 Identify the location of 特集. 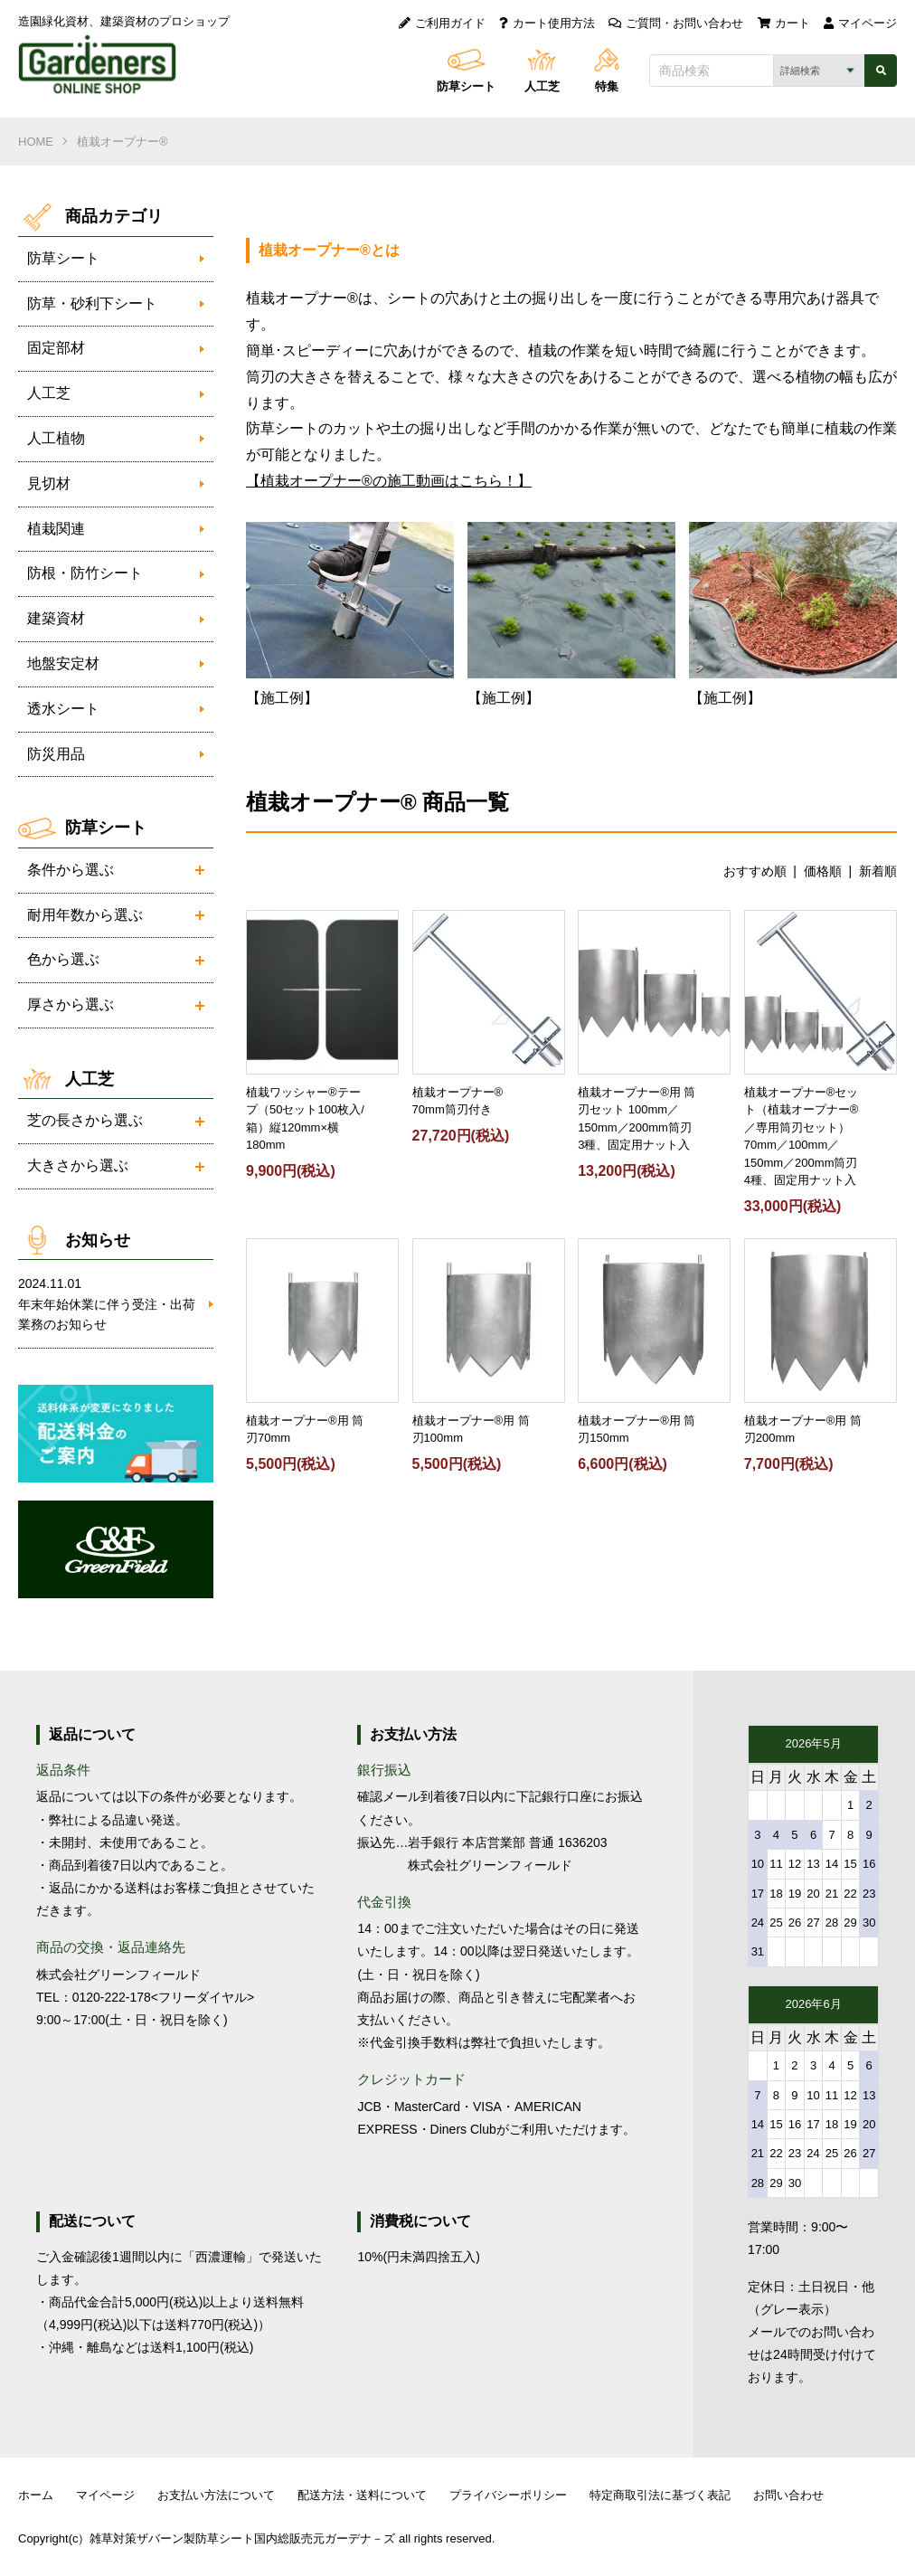
(606, 86).